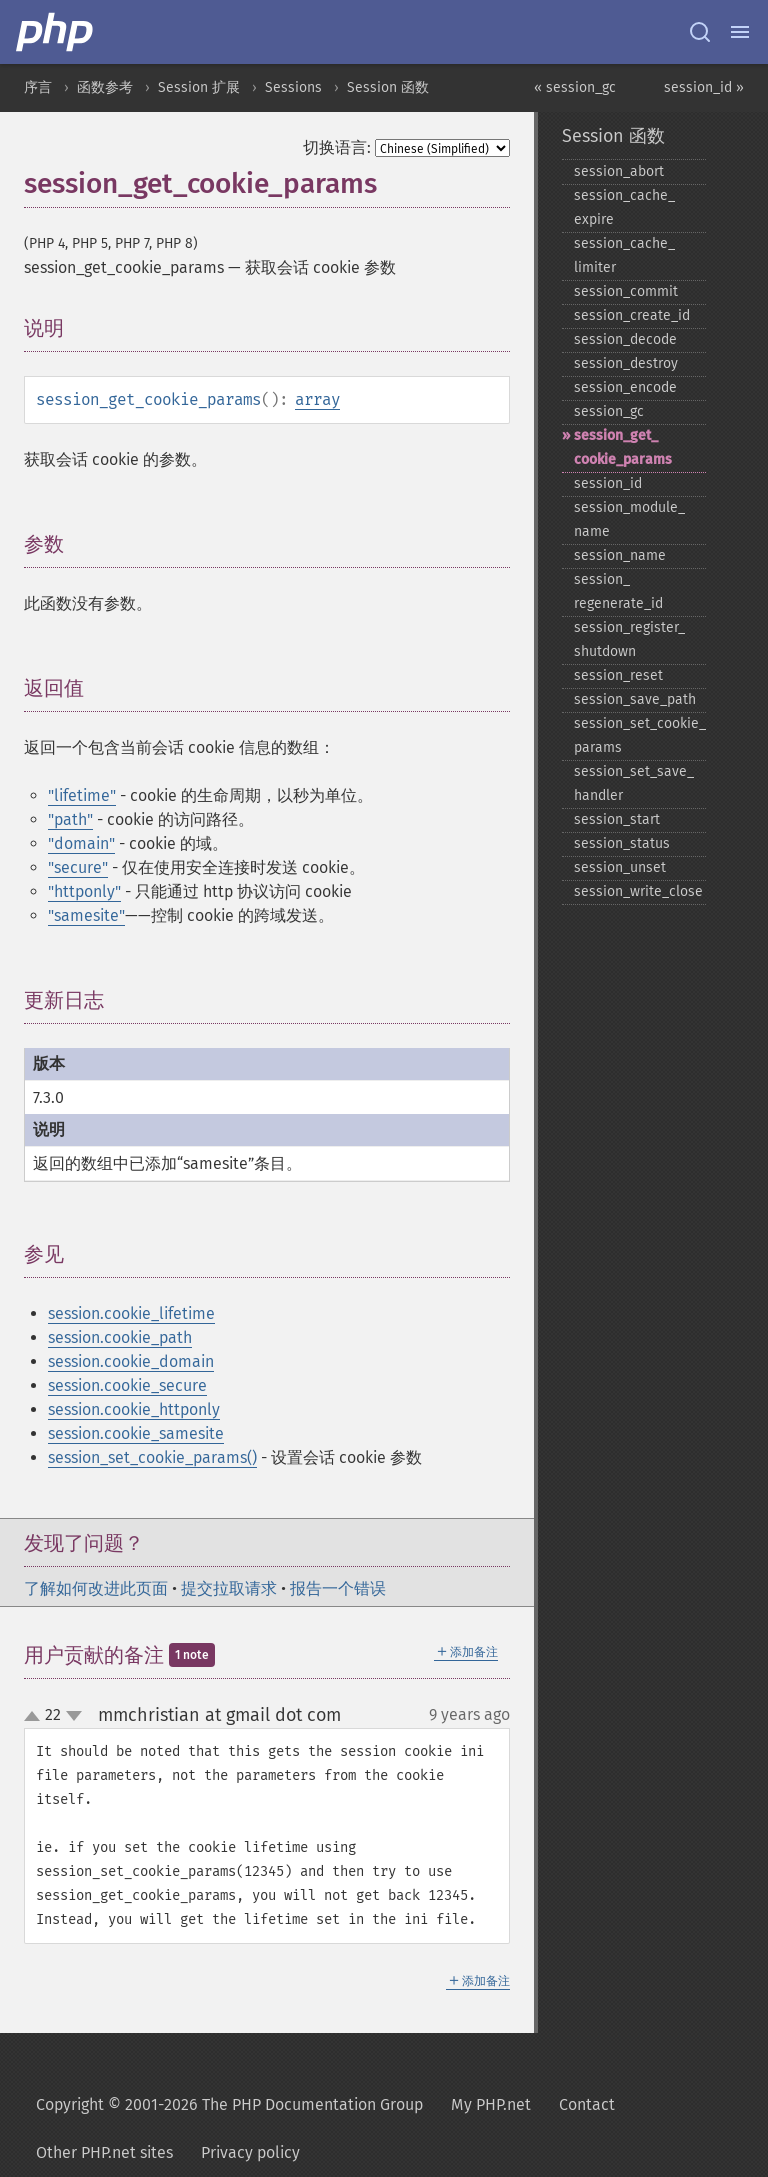  What do you see at coordinates (740, 32) in the screenshot?
I see `[Menu]` at bounding box center [740, 32].